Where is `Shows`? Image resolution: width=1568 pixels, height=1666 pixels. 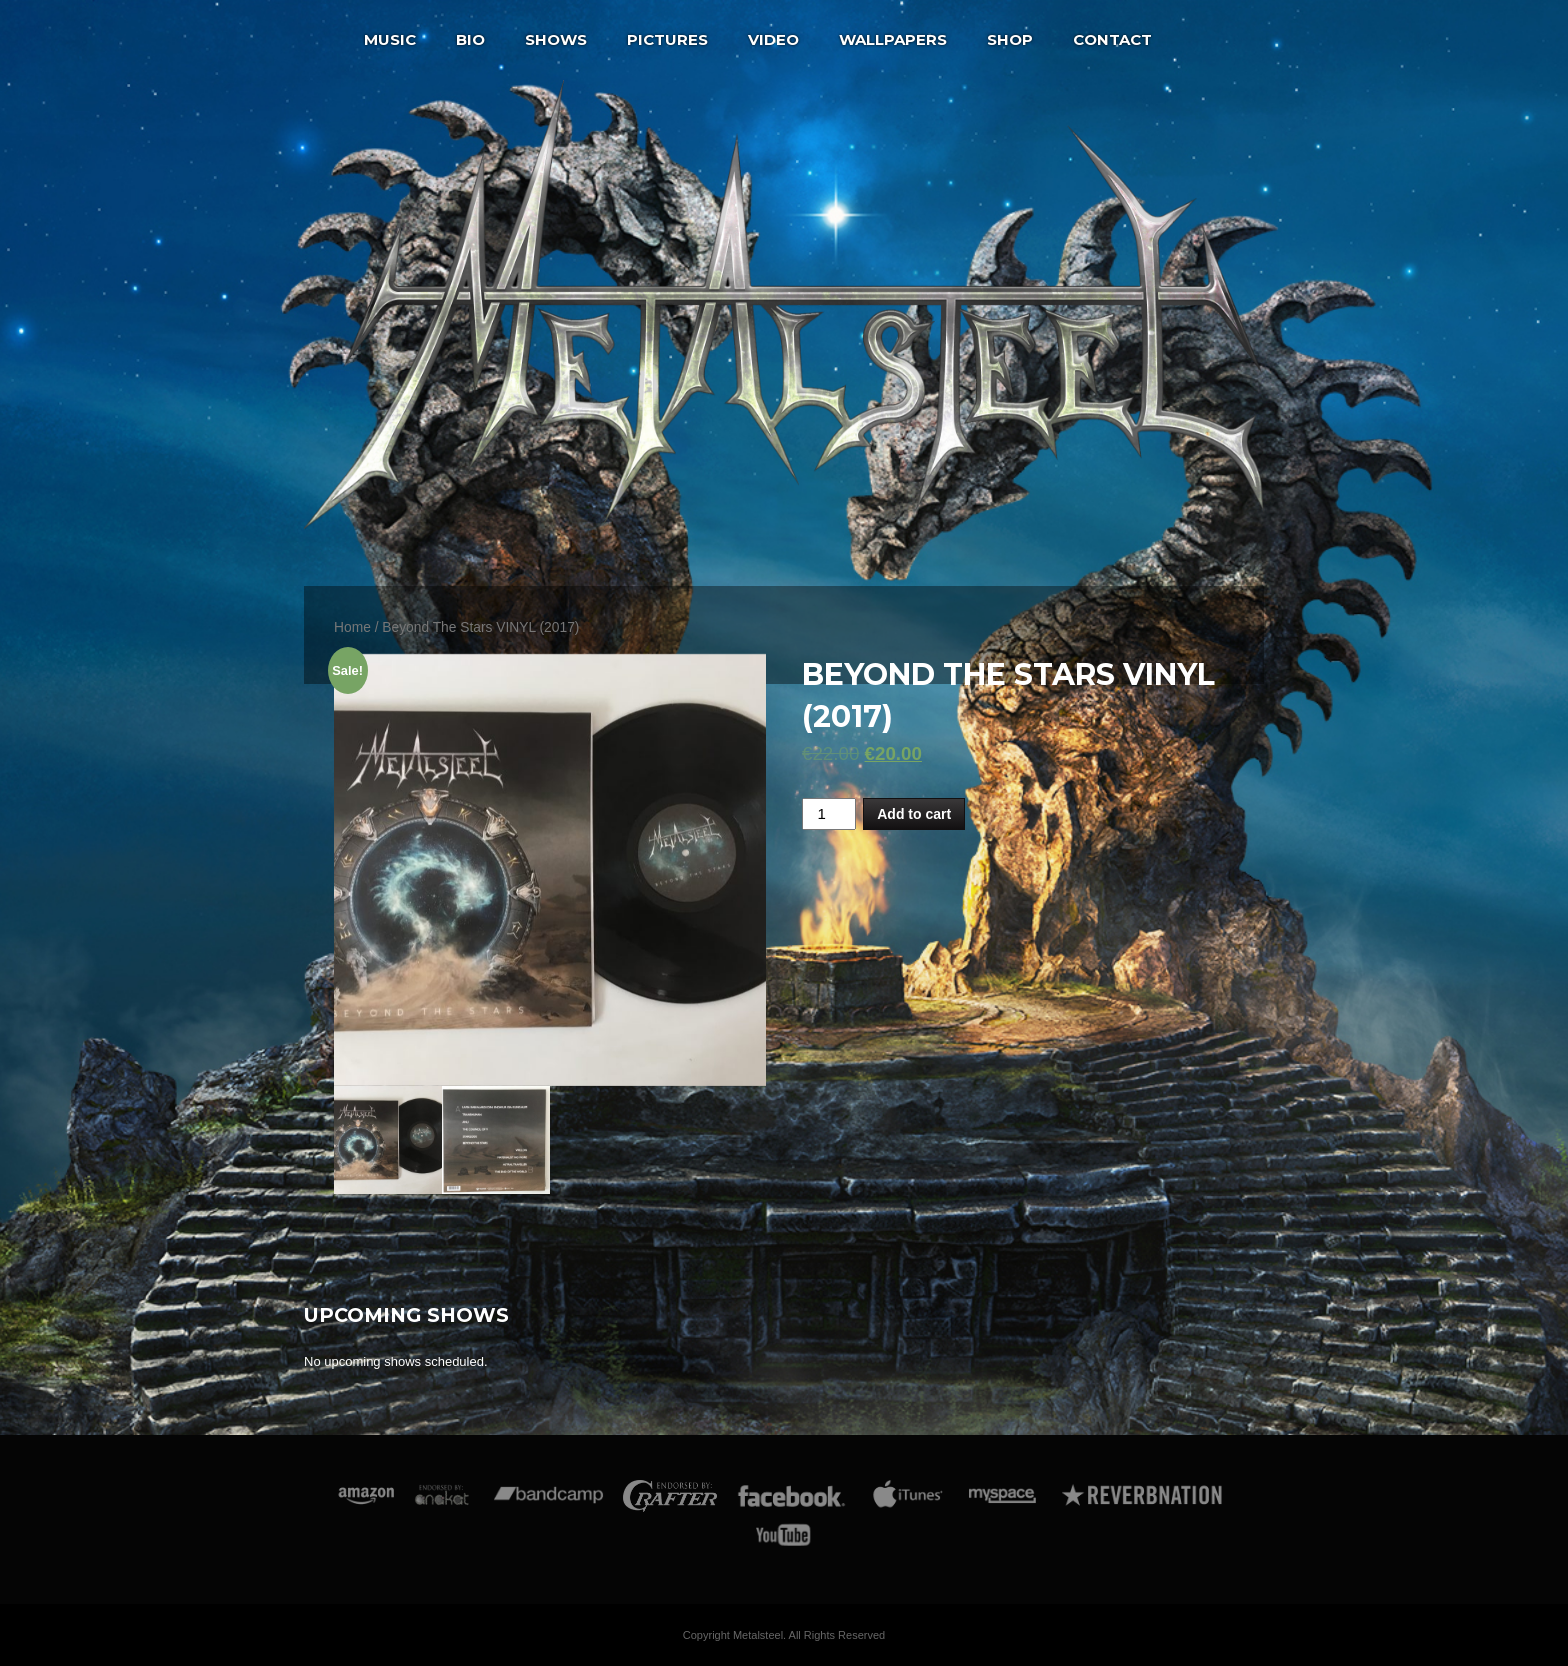 Shows is located at coordinates (556, 39).